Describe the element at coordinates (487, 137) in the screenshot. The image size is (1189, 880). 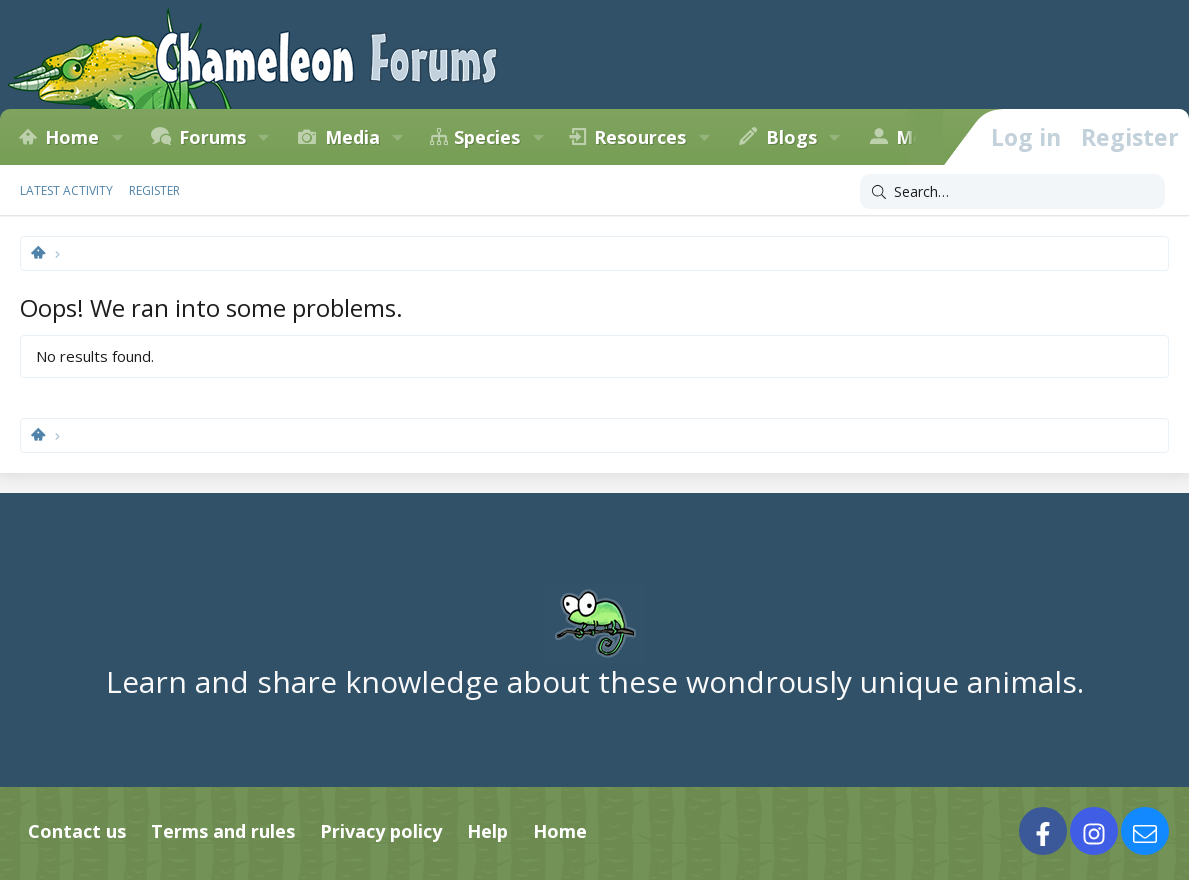
I see `Species` at that location.